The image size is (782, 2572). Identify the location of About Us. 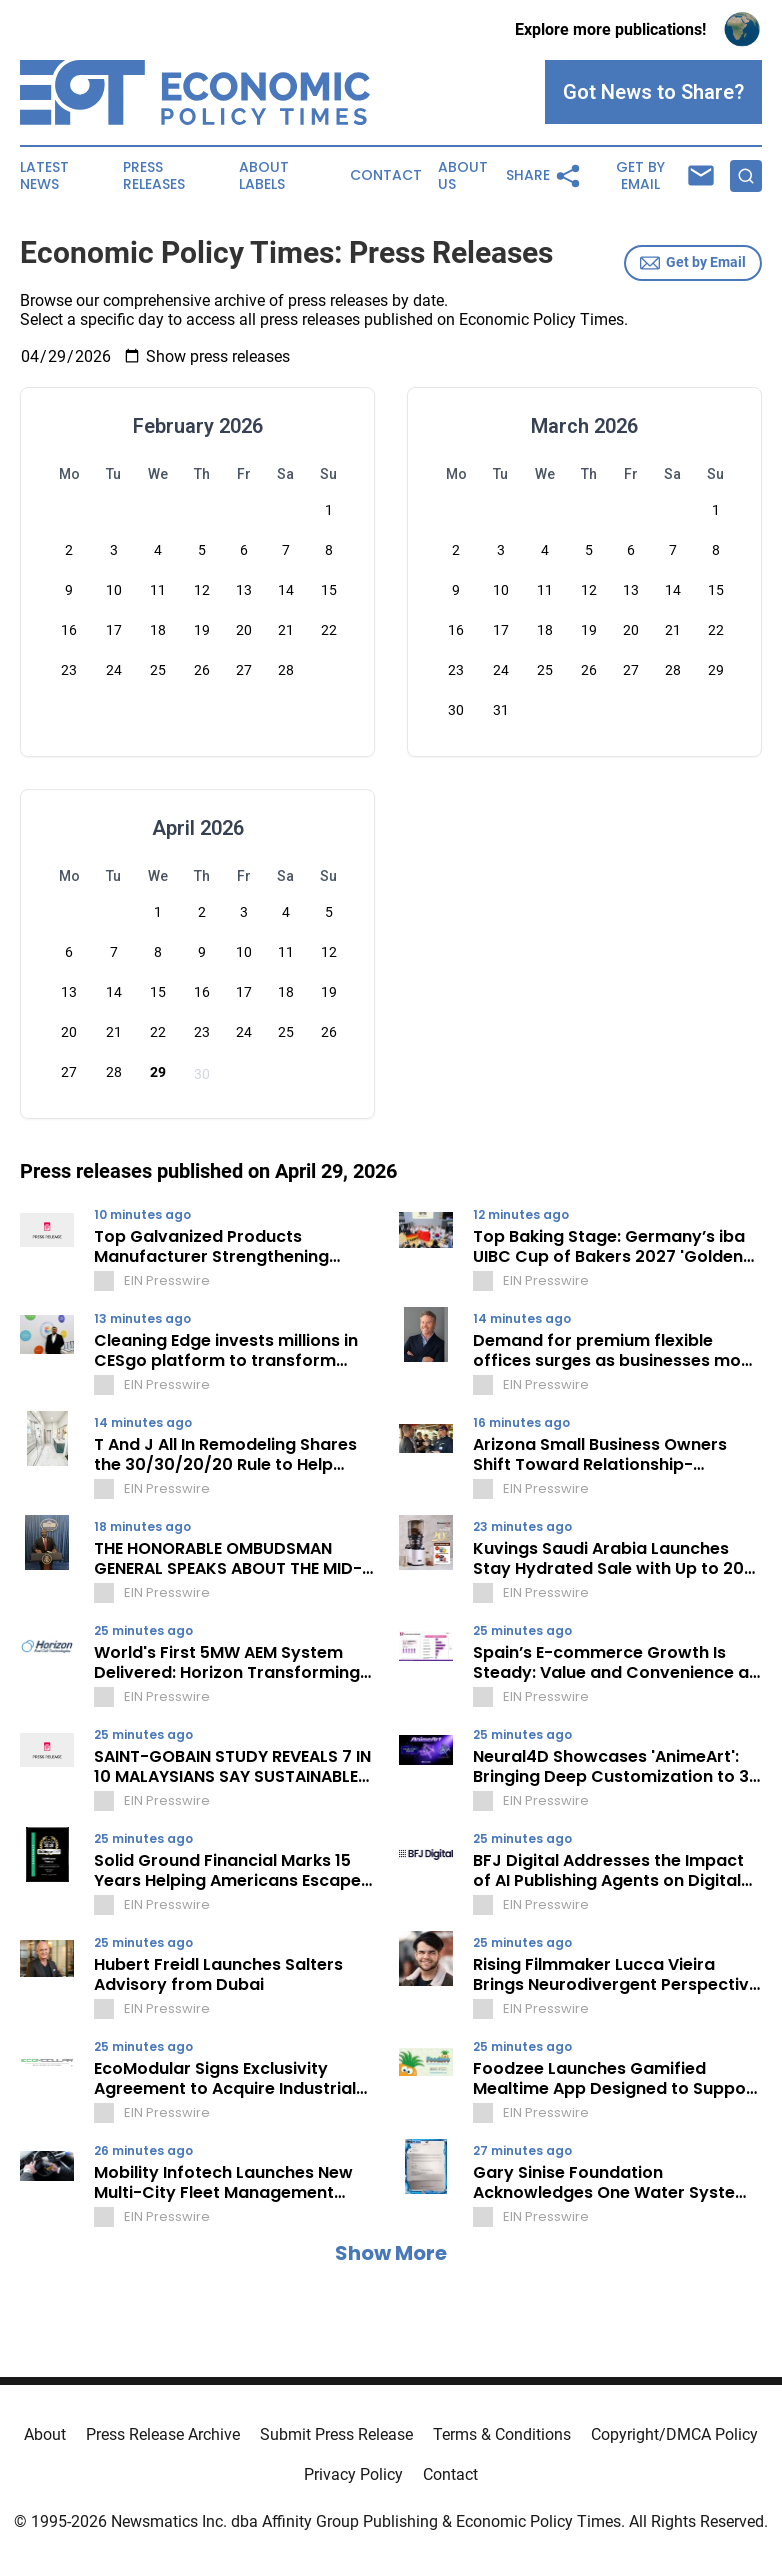
(463, 176).